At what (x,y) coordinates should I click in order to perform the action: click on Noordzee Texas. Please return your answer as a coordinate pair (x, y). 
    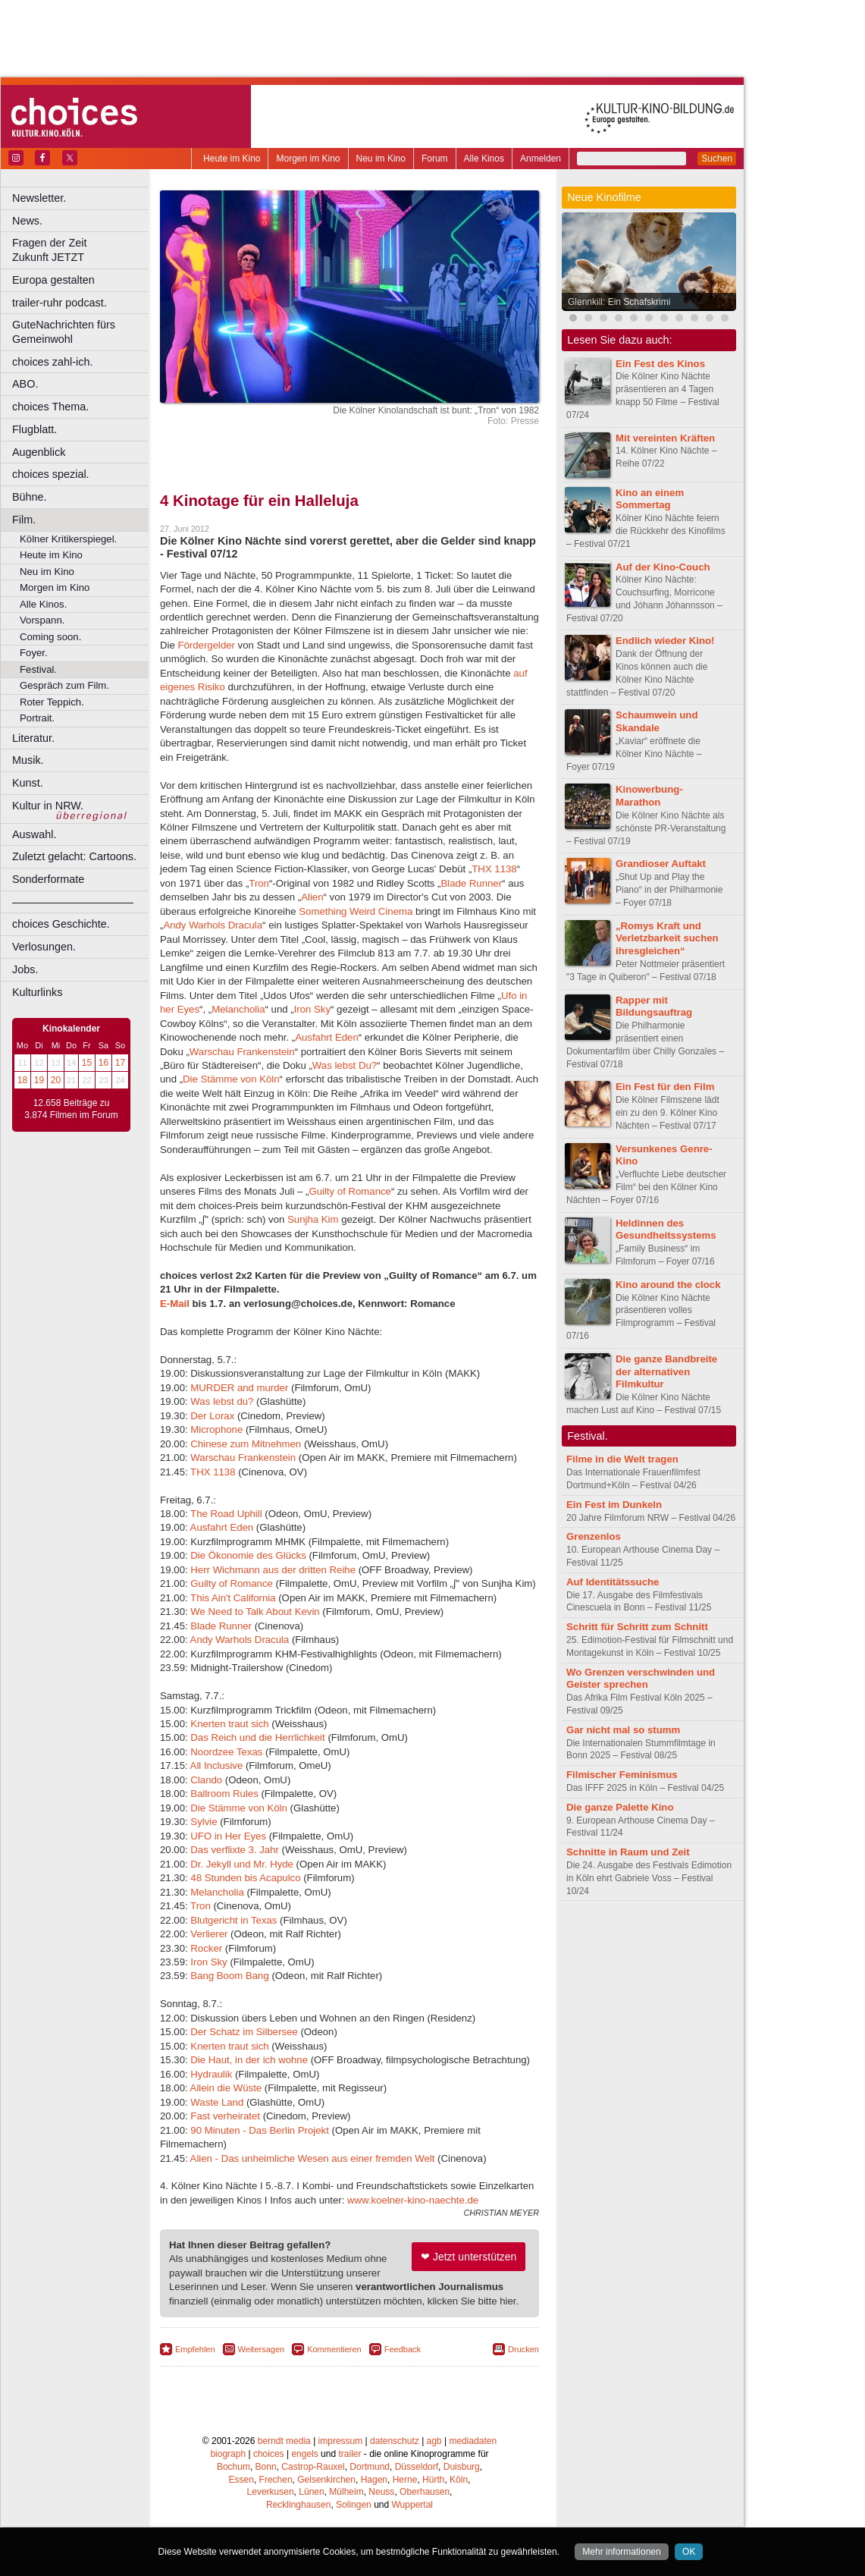
    Looking at the image, I should click on (226, 1752).